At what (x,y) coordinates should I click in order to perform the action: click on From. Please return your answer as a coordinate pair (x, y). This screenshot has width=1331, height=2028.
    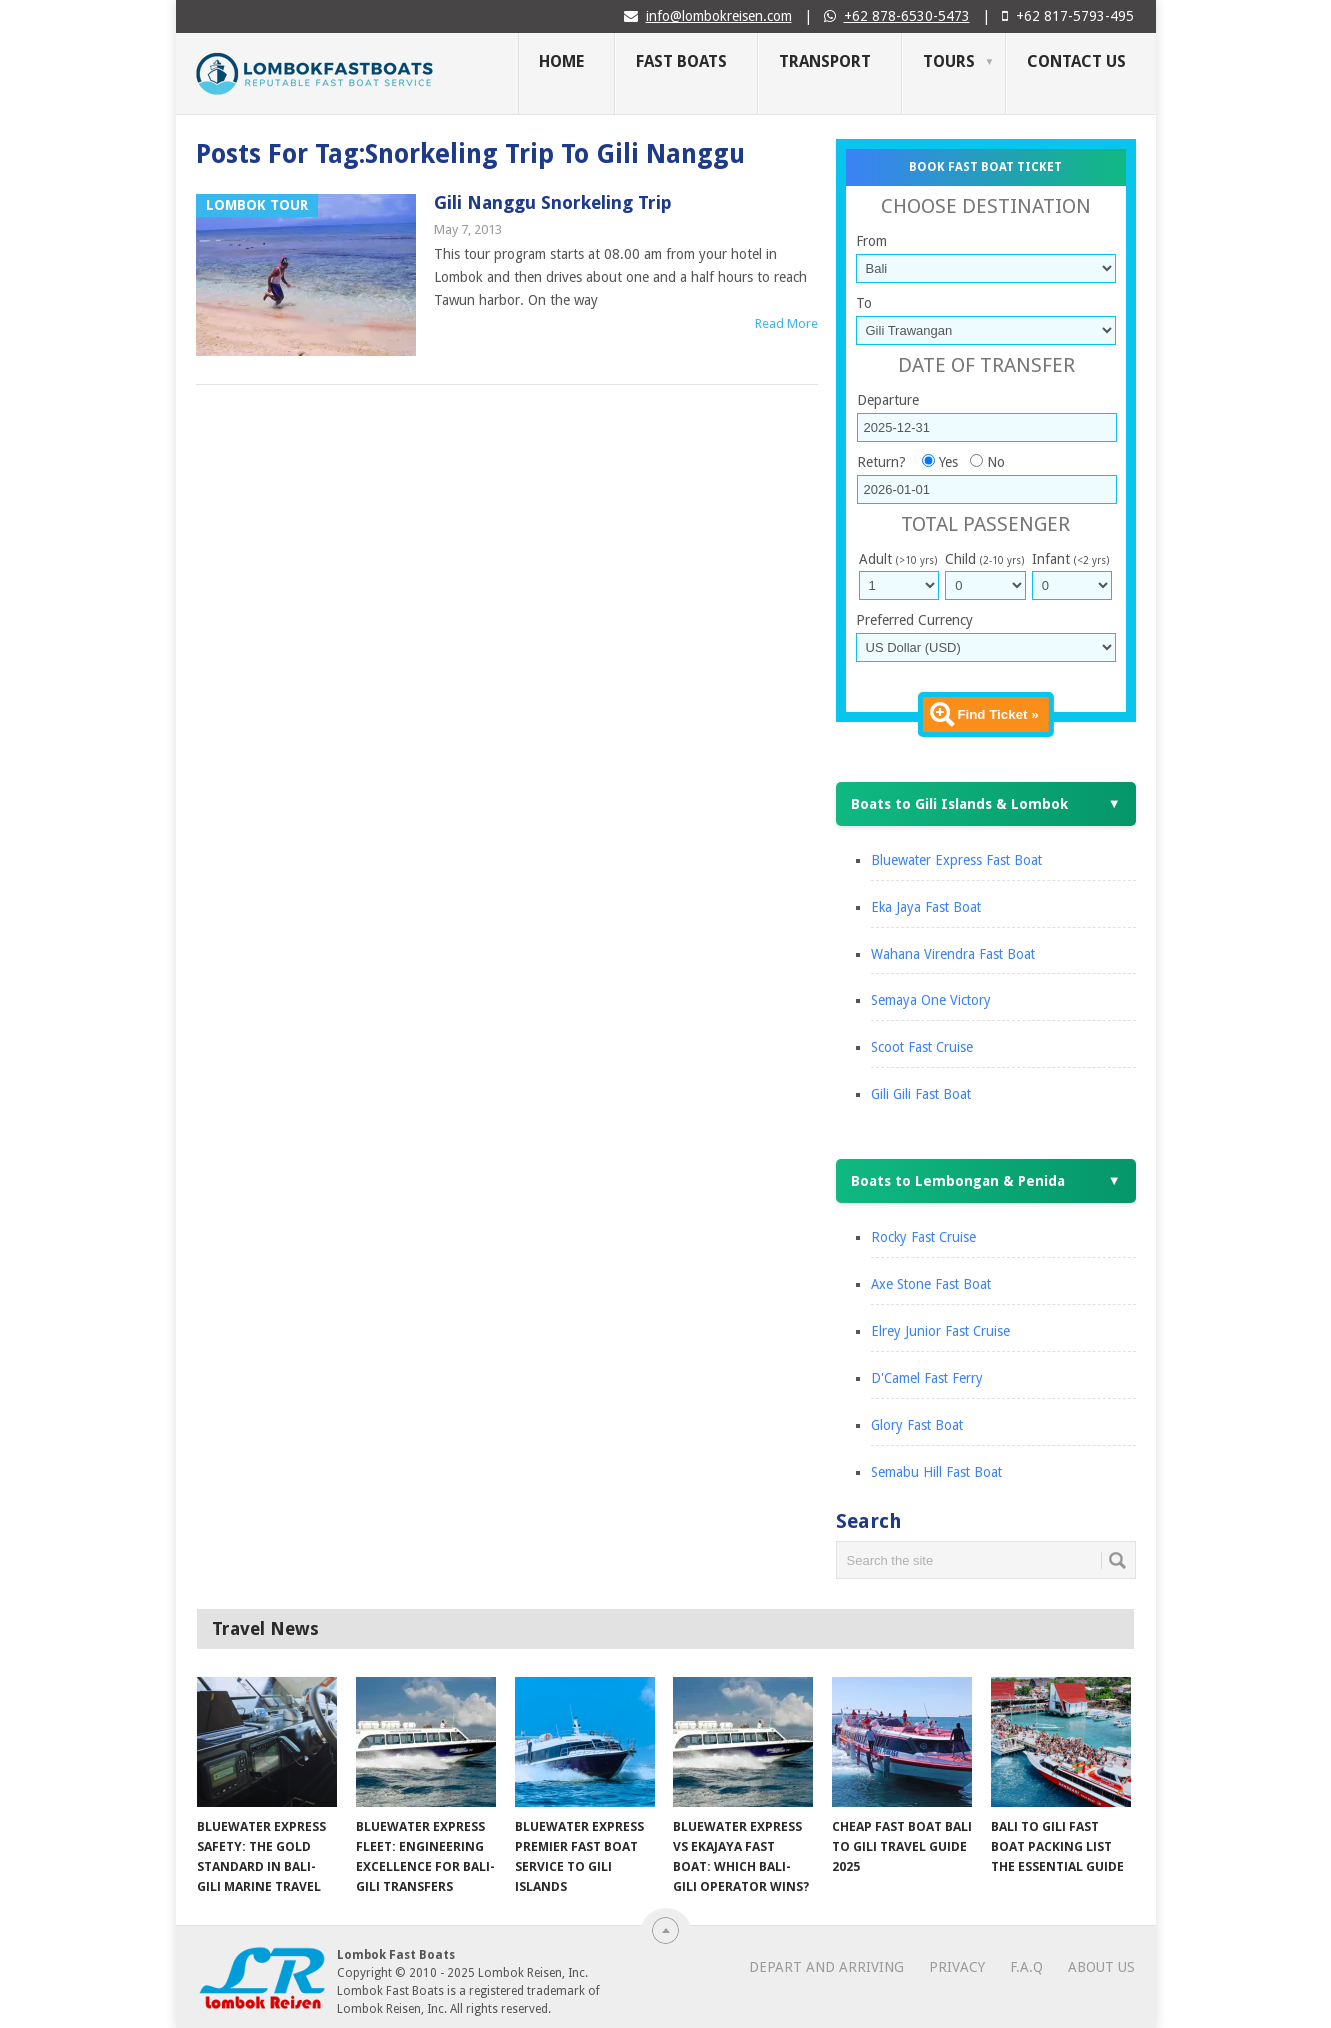
    Looking at the image, I should click on (871, 241).